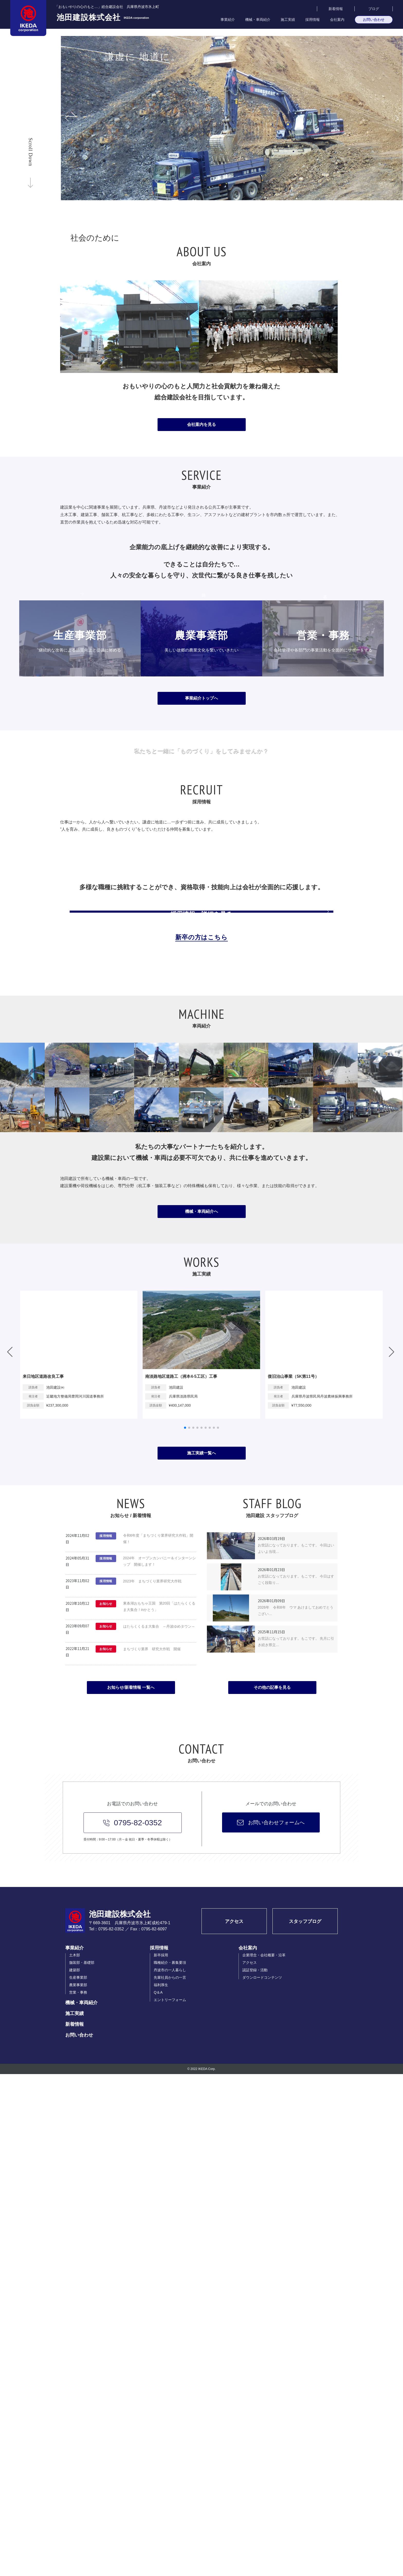  What do you see at coordinates (170, 2464) in the screenshot?
I see `職種紹介・募集要項` at bounding box center [170, 2464].